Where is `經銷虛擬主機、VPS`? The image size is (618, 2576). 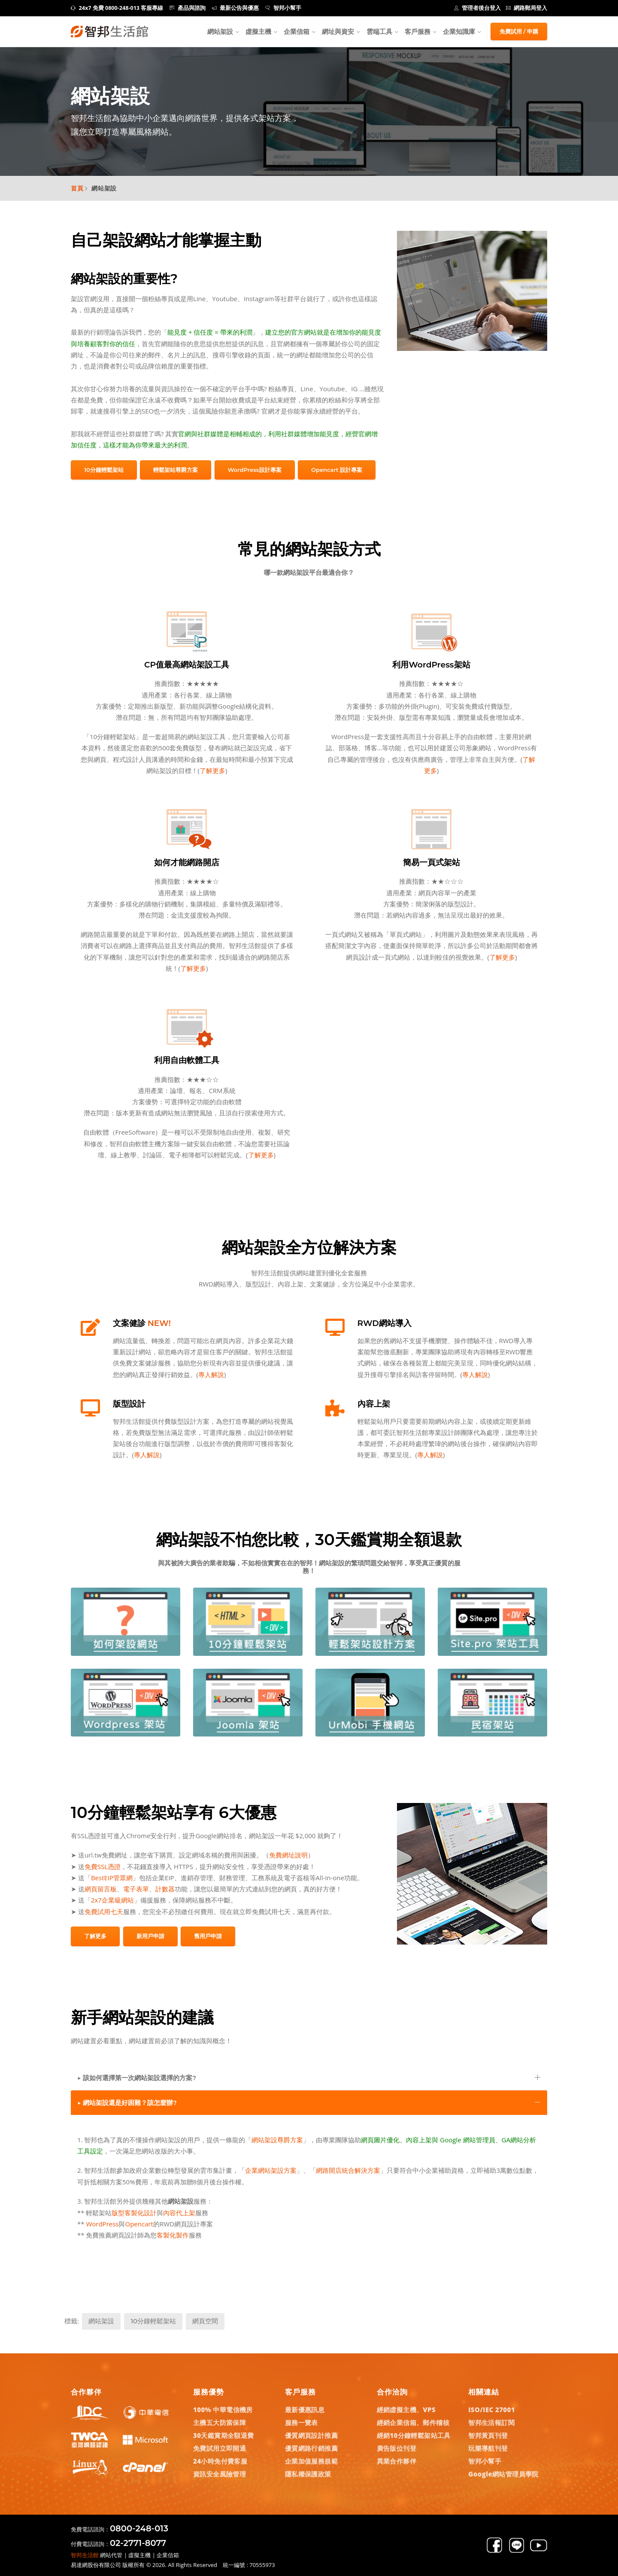 經銷虛擬主機、VPS is located at coordinates (406, 2409).